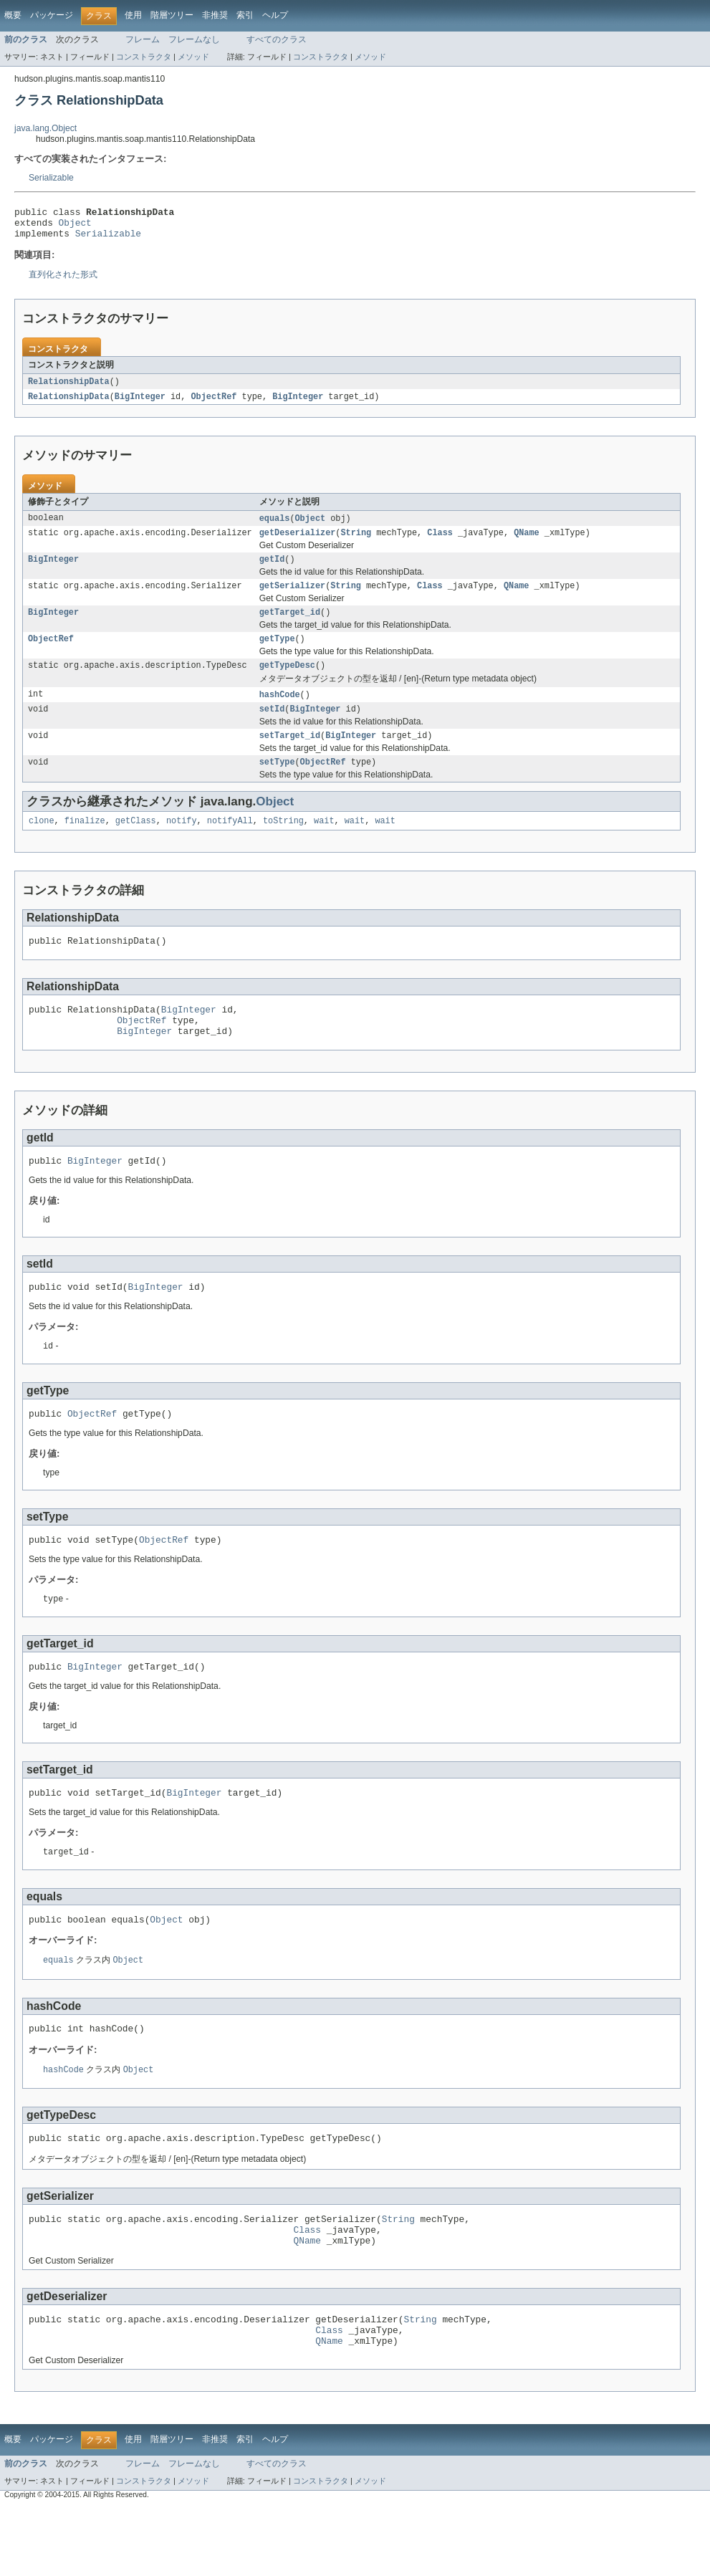 The image size is (710, 2576). Describe the element at coordinates (135, 844) in the screenshot. I see `getClass` at that location.